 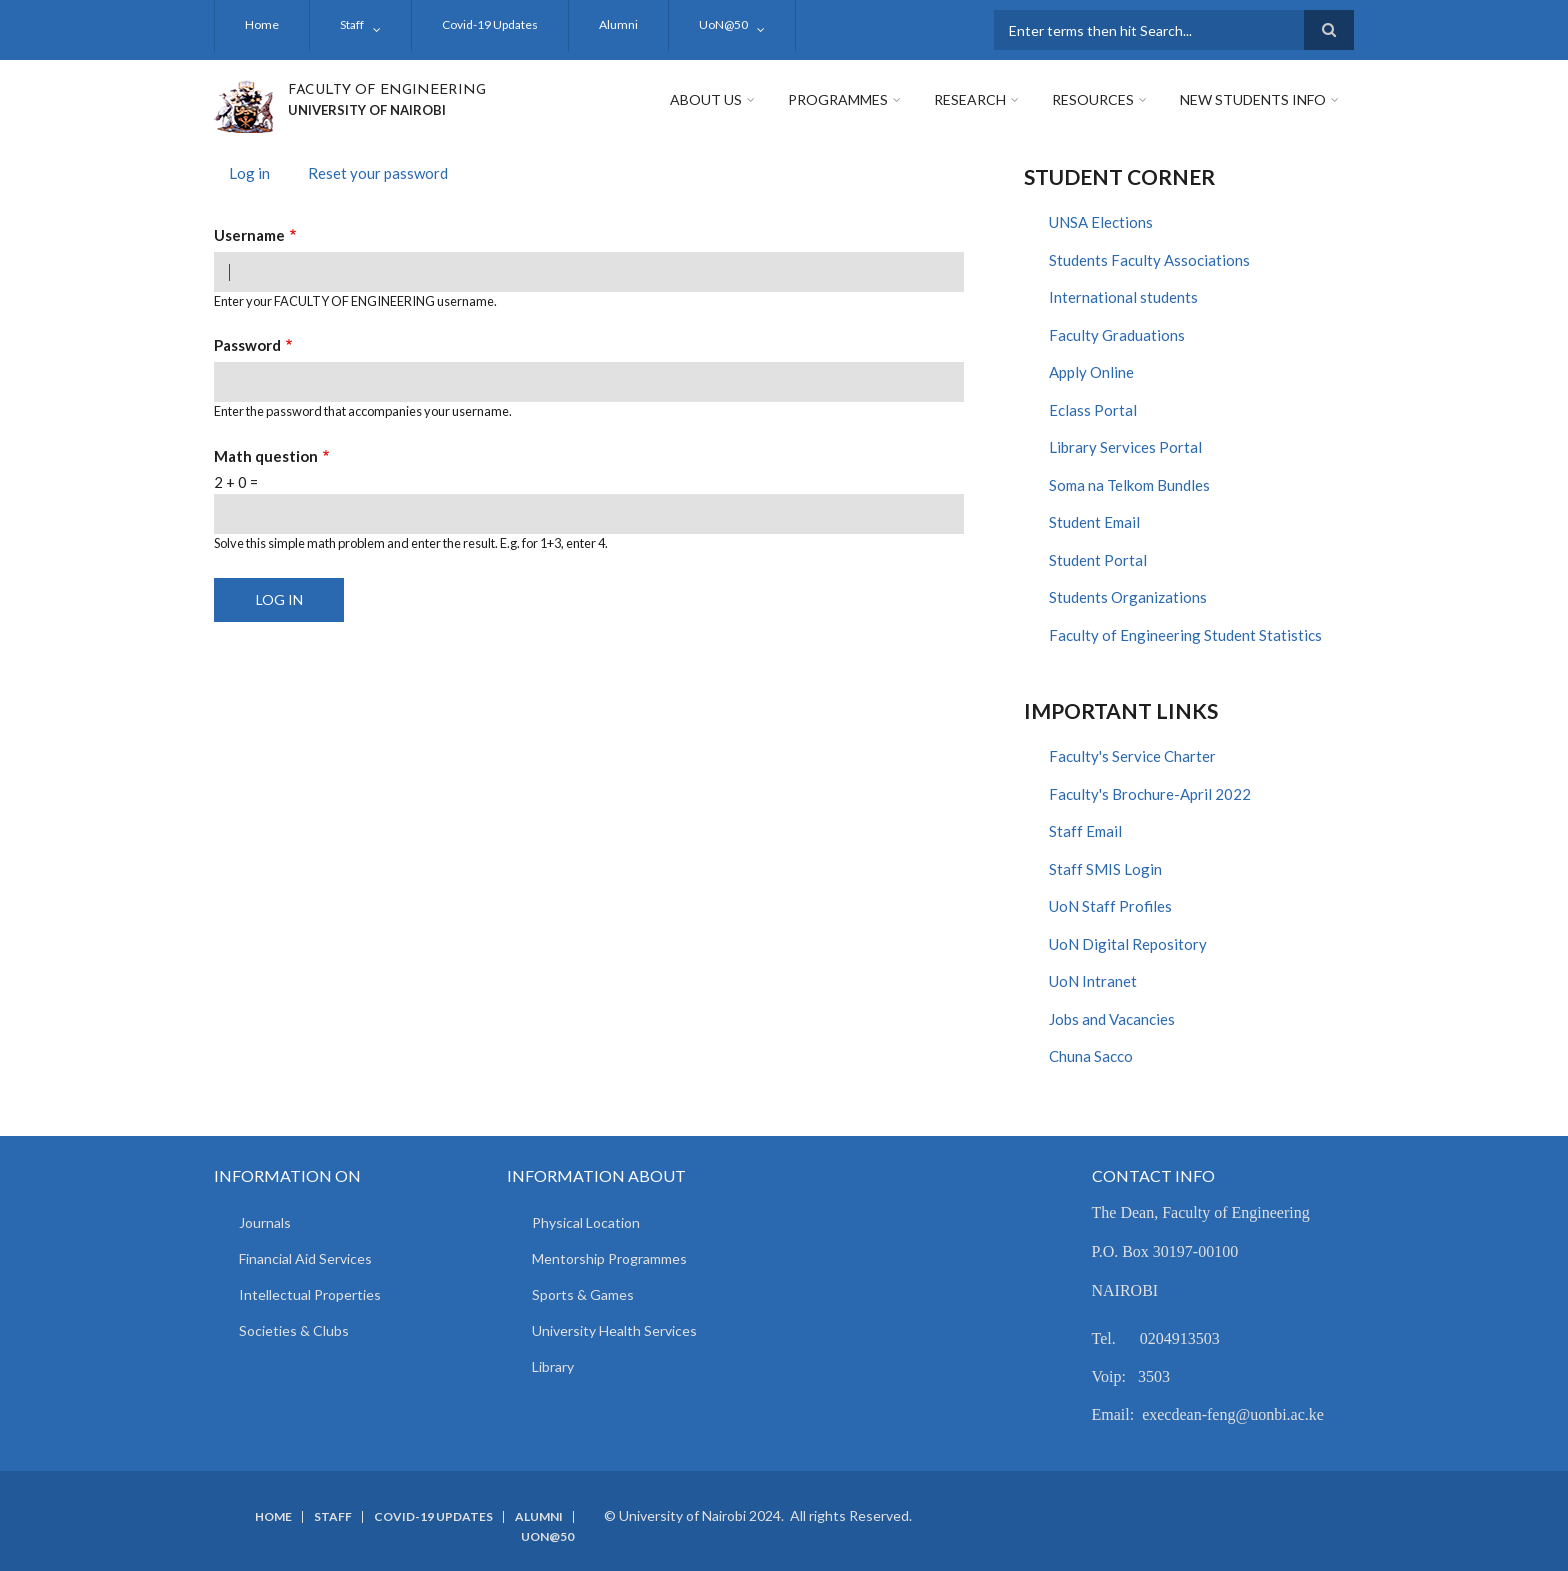 What do you see at coordinates (838, 99) in the screenshot?
I see `Programmes` at bounding box center [838, 99].